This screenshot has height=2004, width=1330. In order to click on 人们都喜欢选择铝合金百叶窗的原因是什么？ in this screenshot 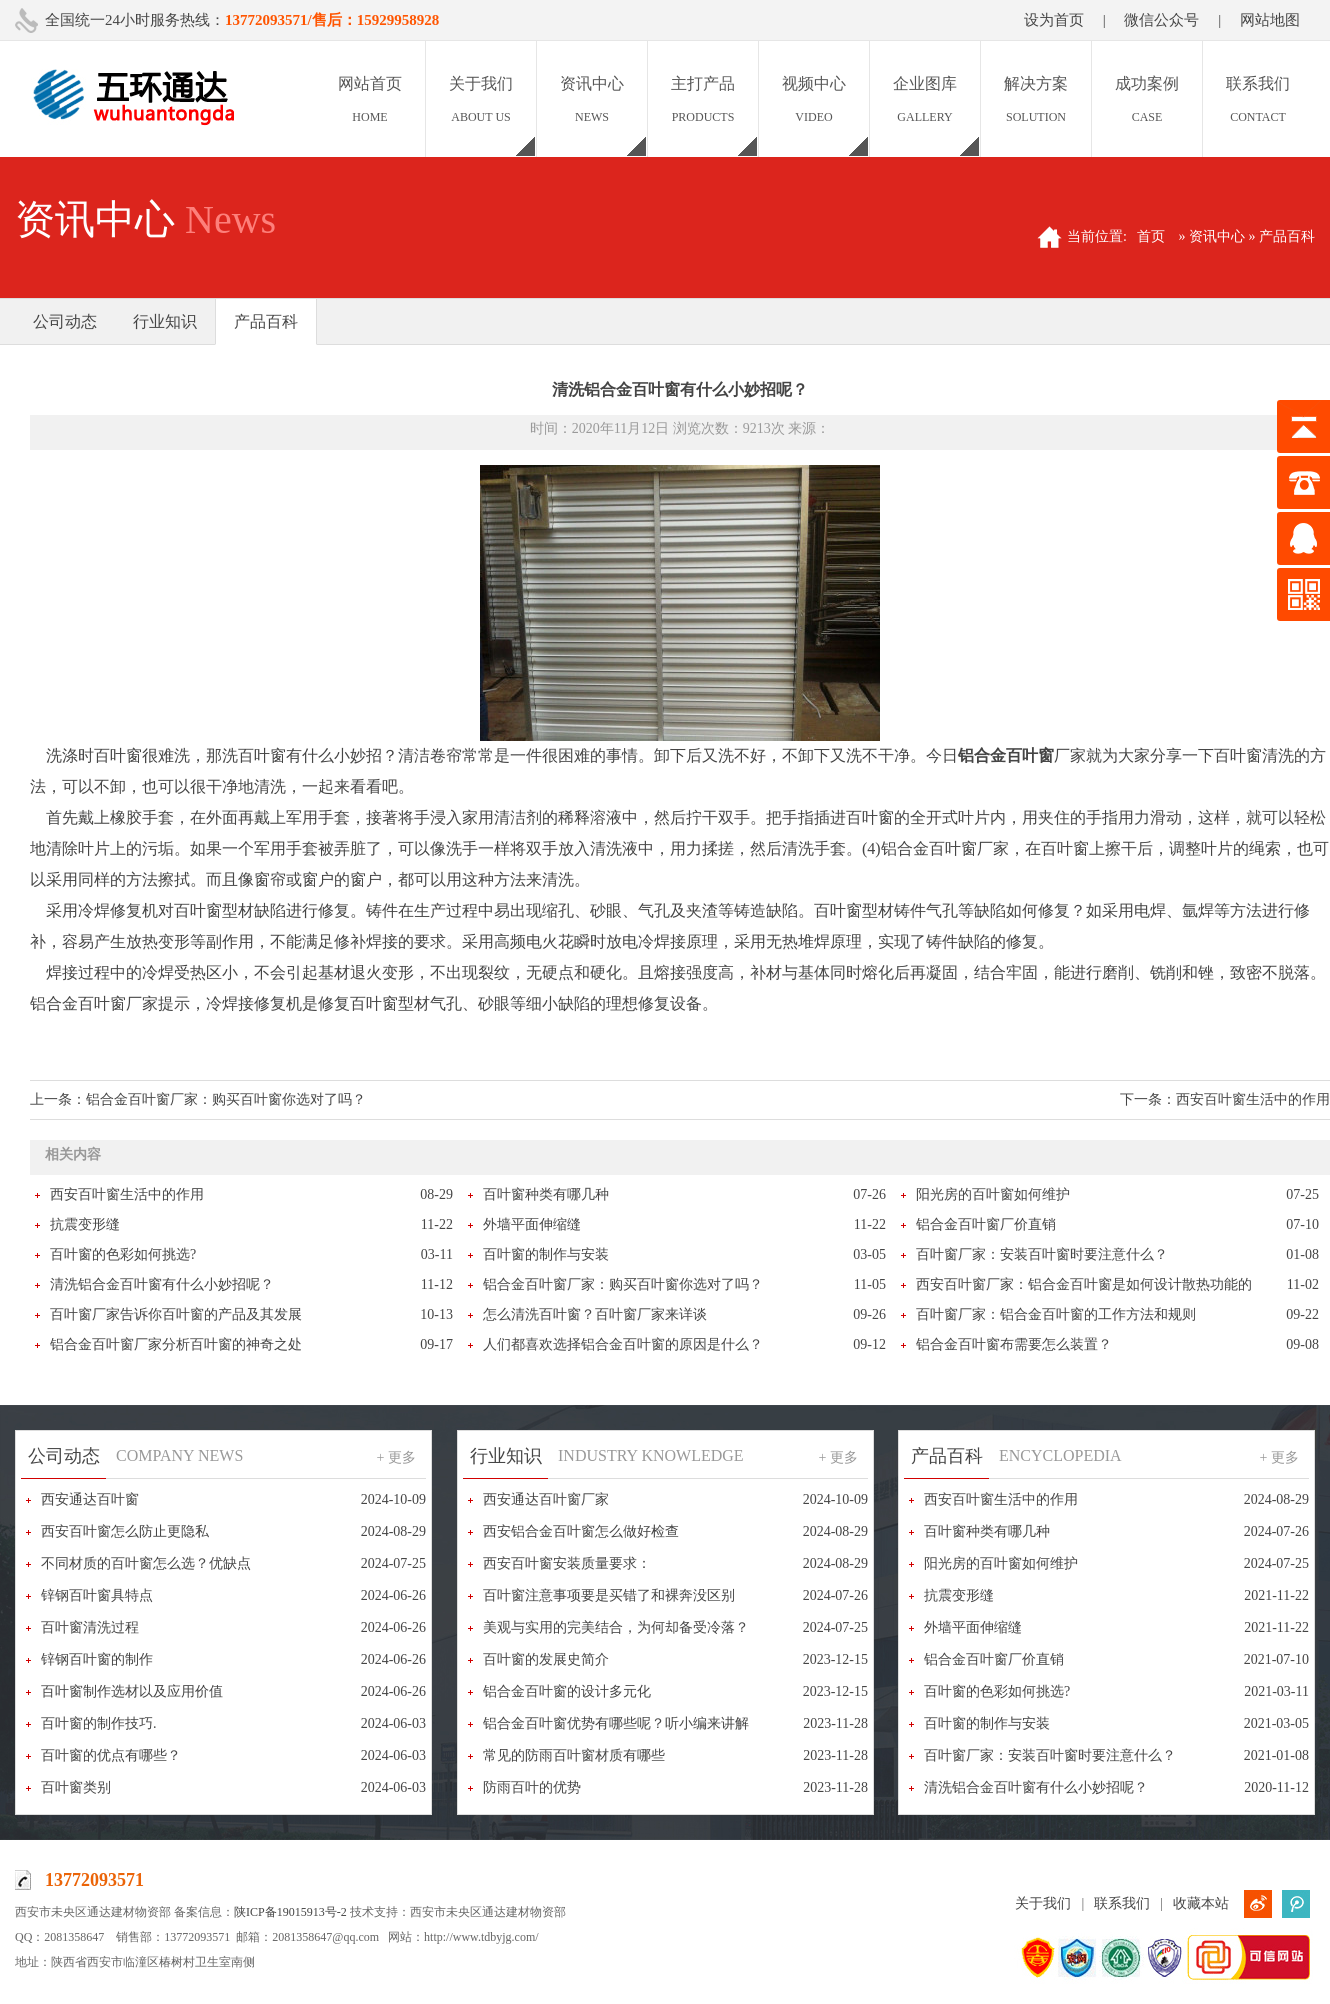, I will do `click(623, 1344)`.